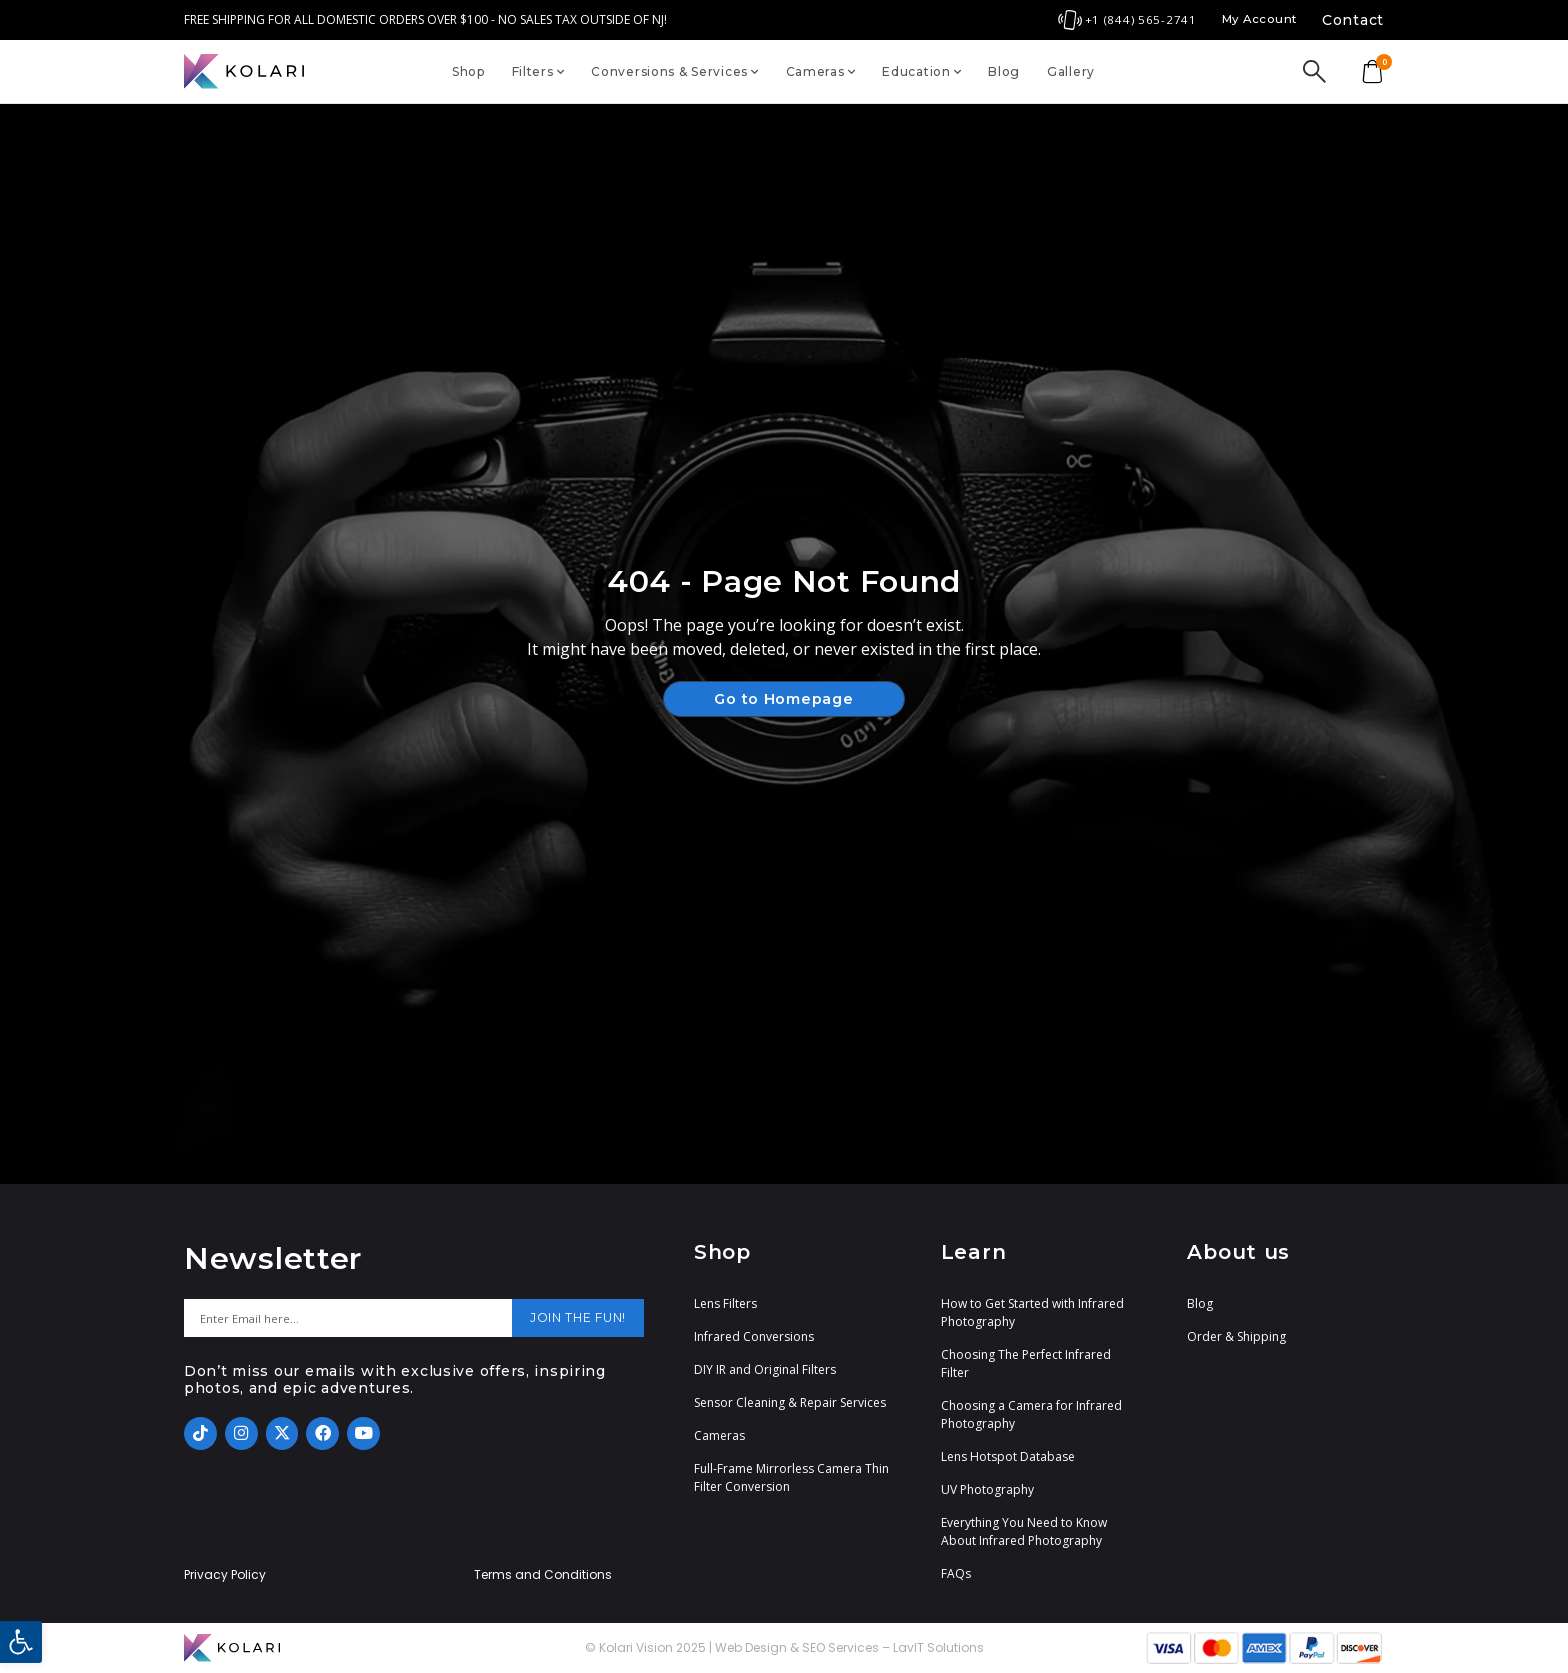  What do you see at coordinates (1071, 71) in the screenshot?
I see `Gallery` at bounding box center [1071, 71].